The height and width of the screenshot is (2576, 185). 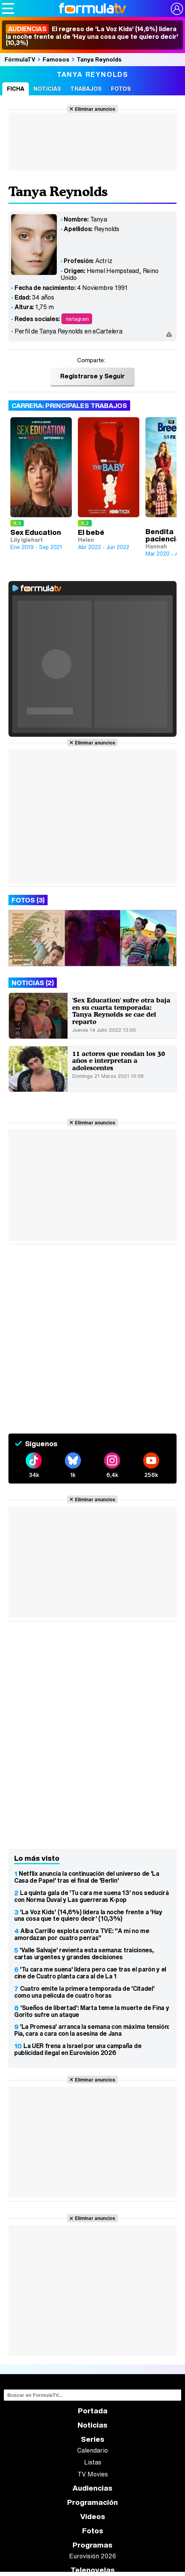 What do you see at coordinates (92, 2450) in the screenshot?
I see `Calendario` at bounding box center [92, 2450].